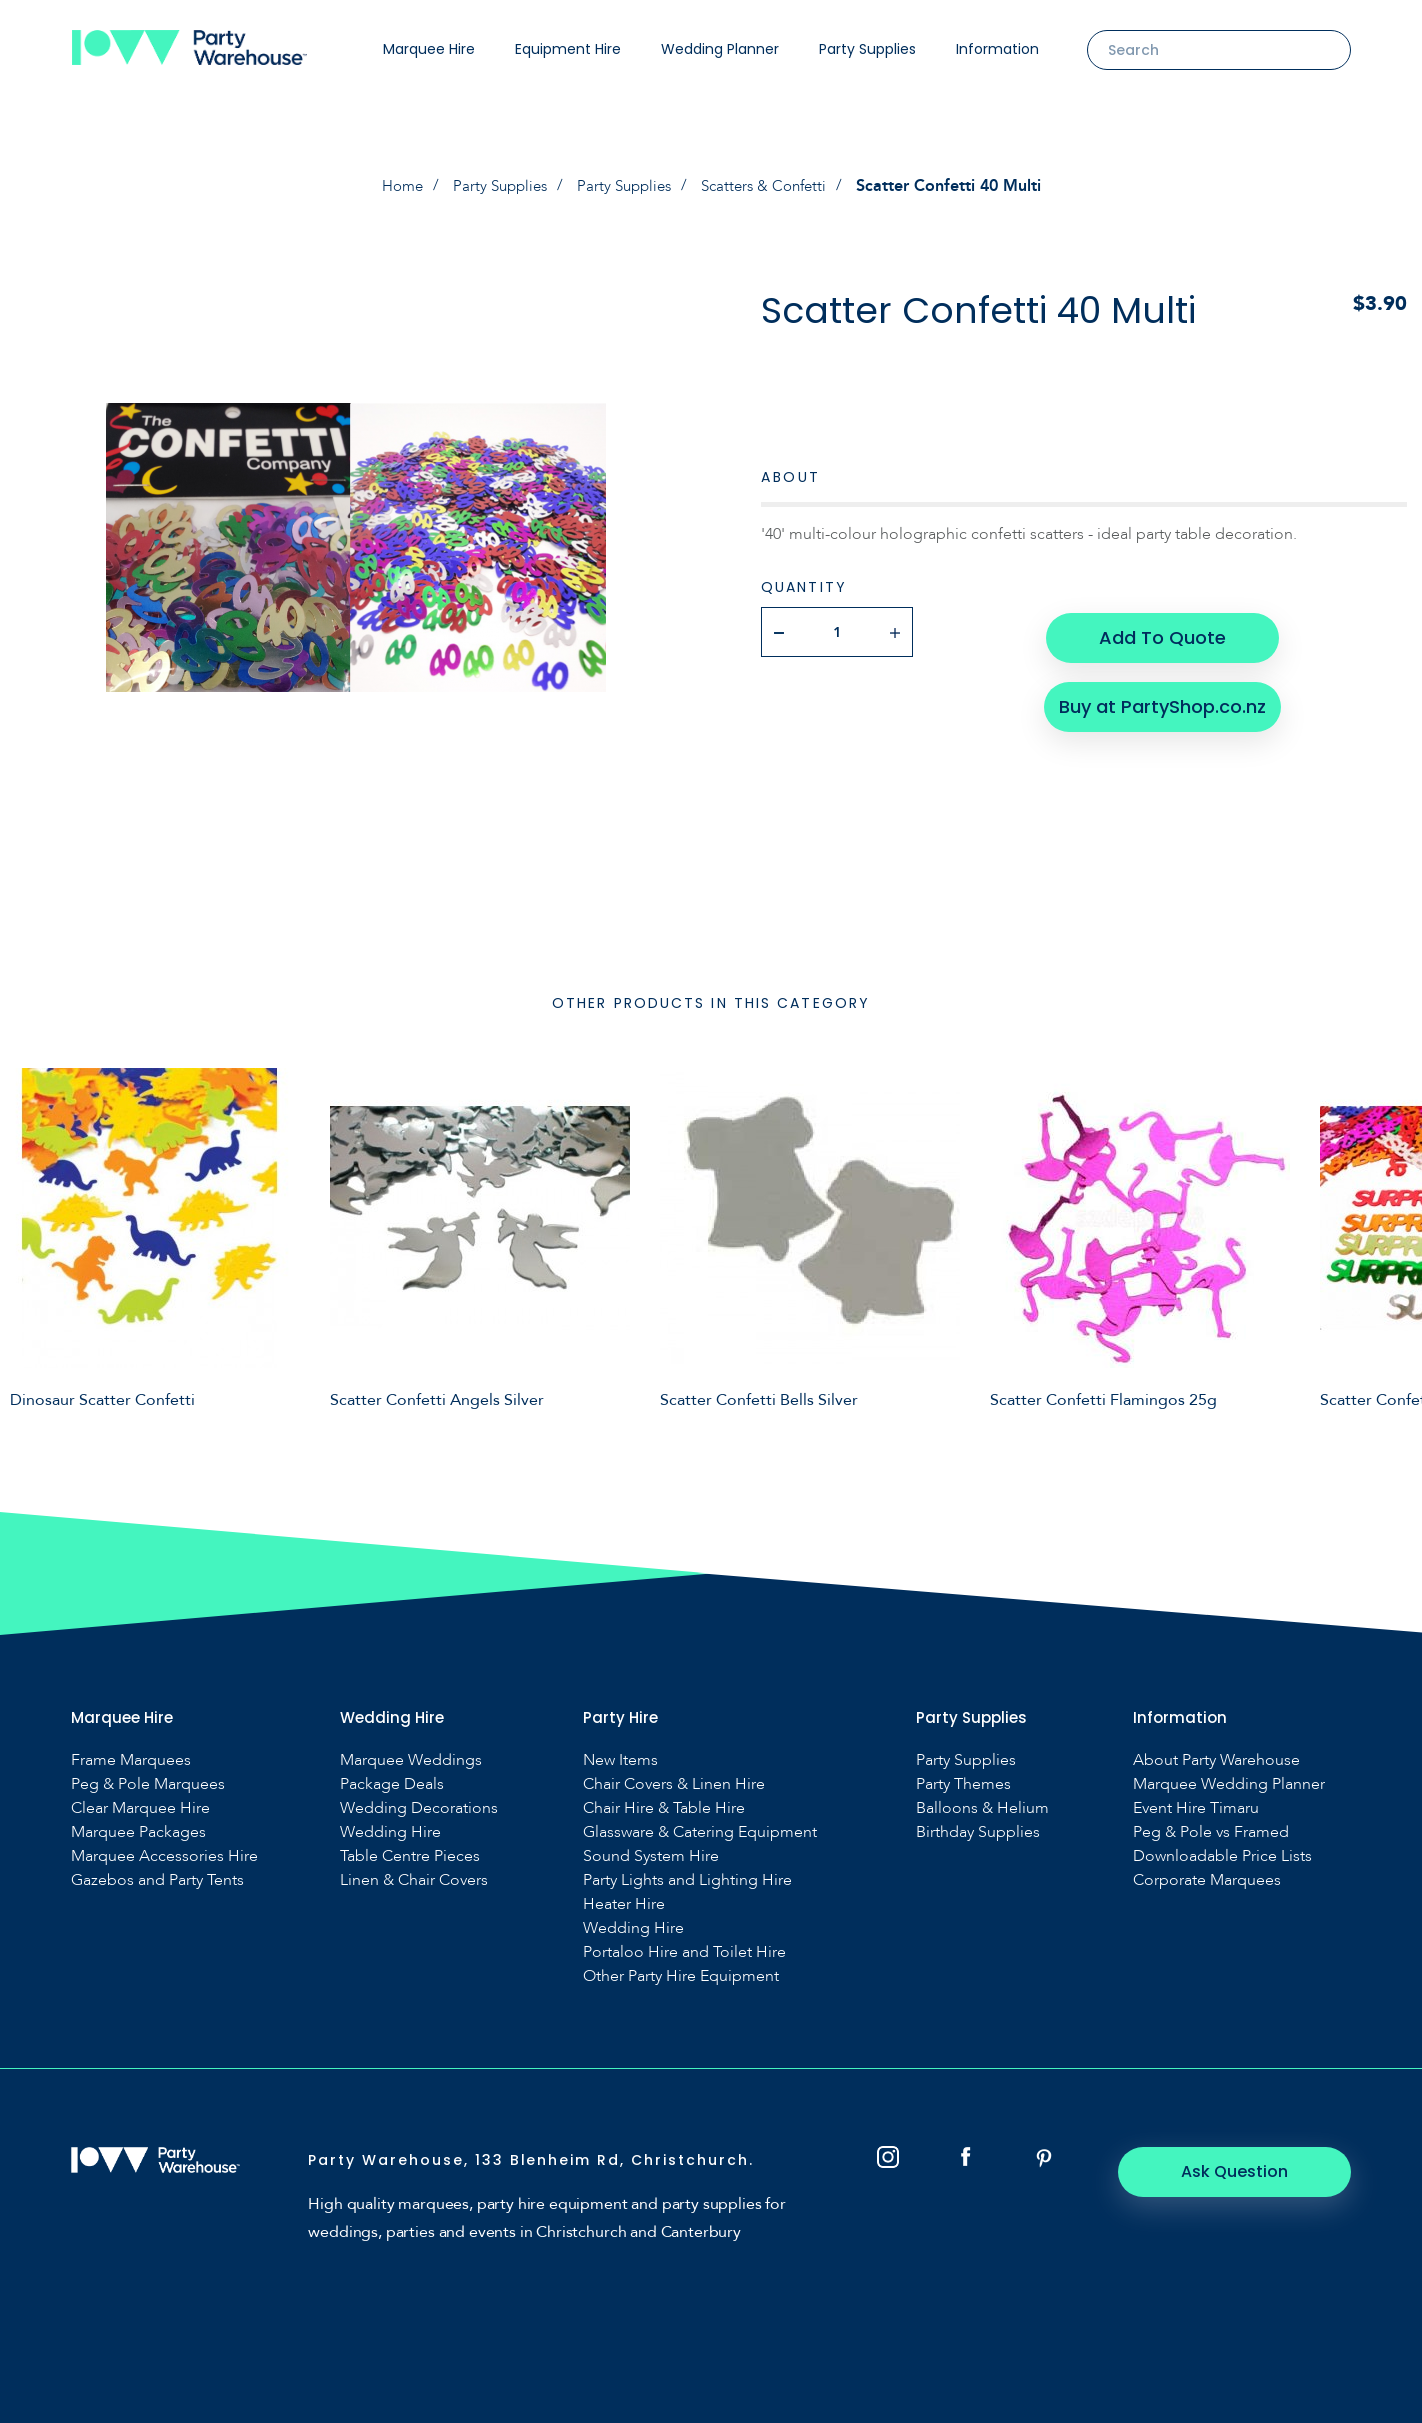 This screenshot has height=2423, width=1422. Describe the element at coordinates (1222, 1855) in the screenshot. I see `Downloadable Price Lists` at that location.